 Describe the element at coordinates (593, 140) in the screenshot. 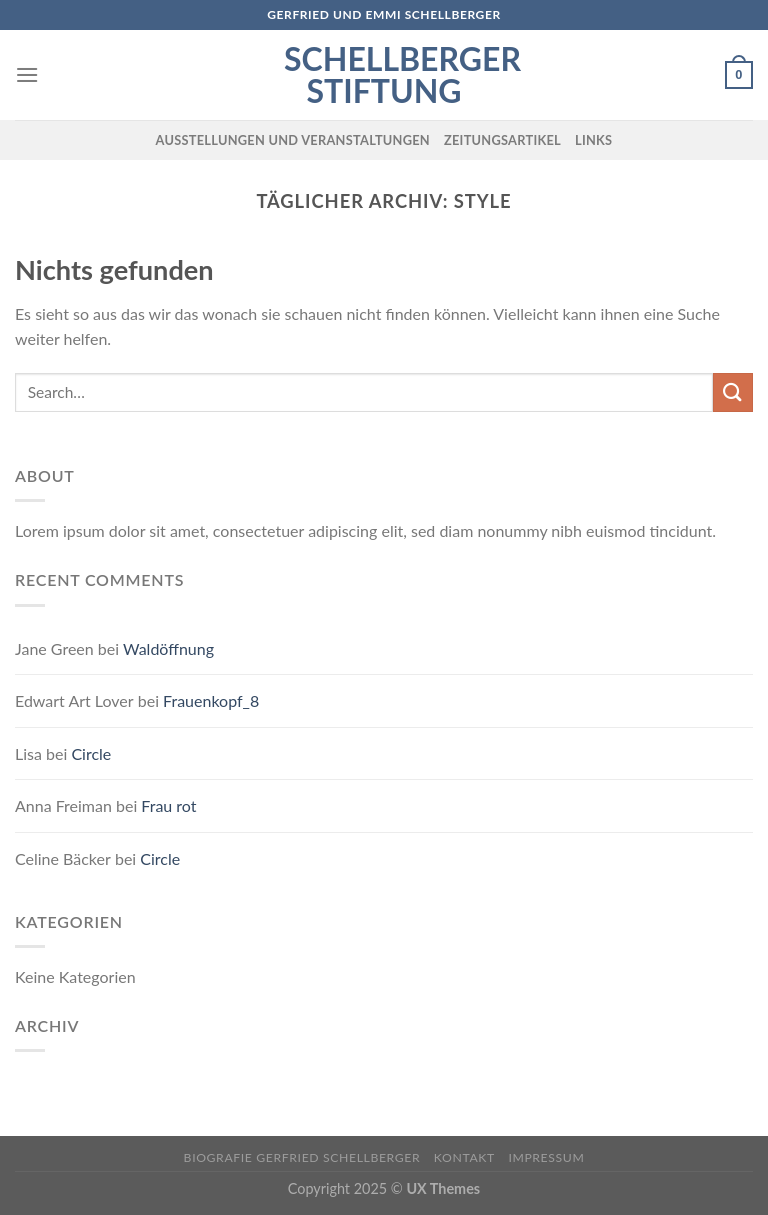

I see `Links` at that location.